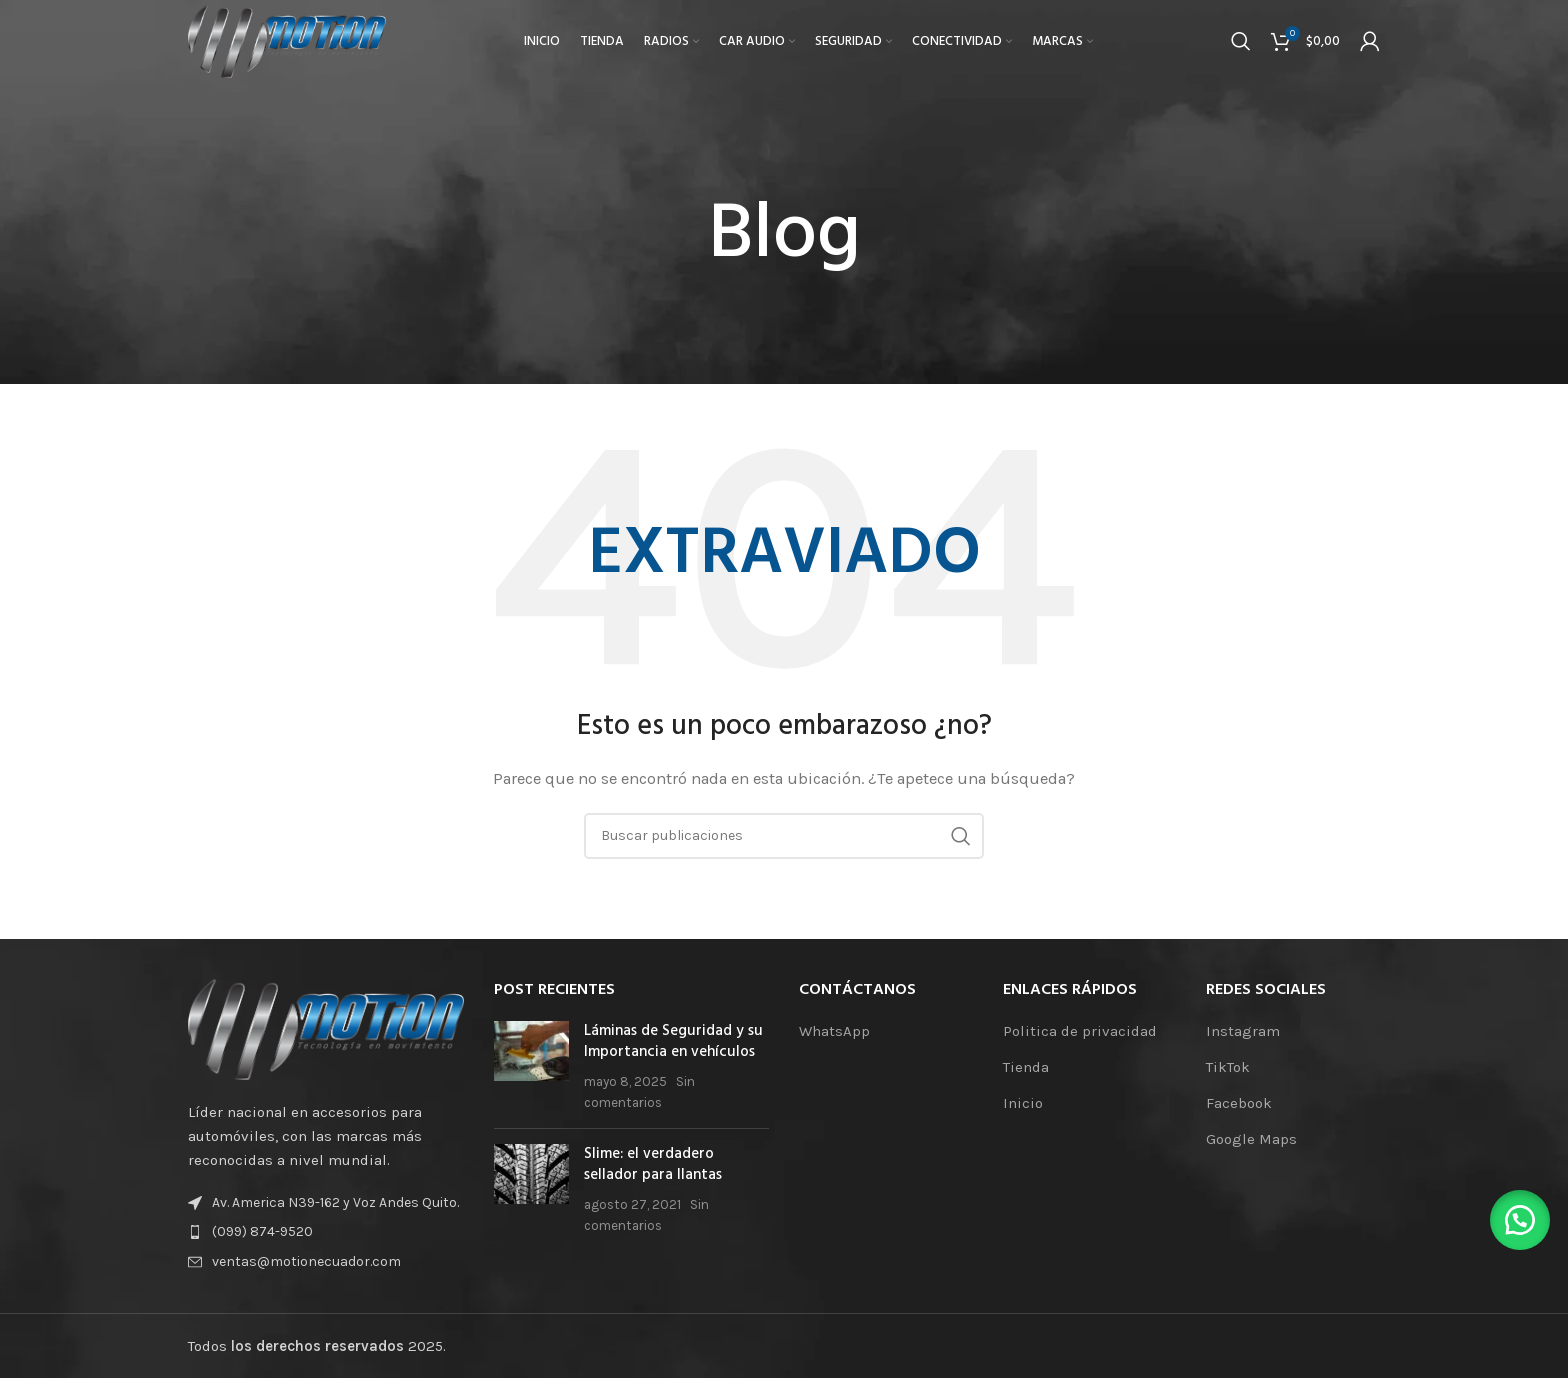 This screenshot has height=1378, width=1568. I want to click on WhatsApp, so click(834, 1031).